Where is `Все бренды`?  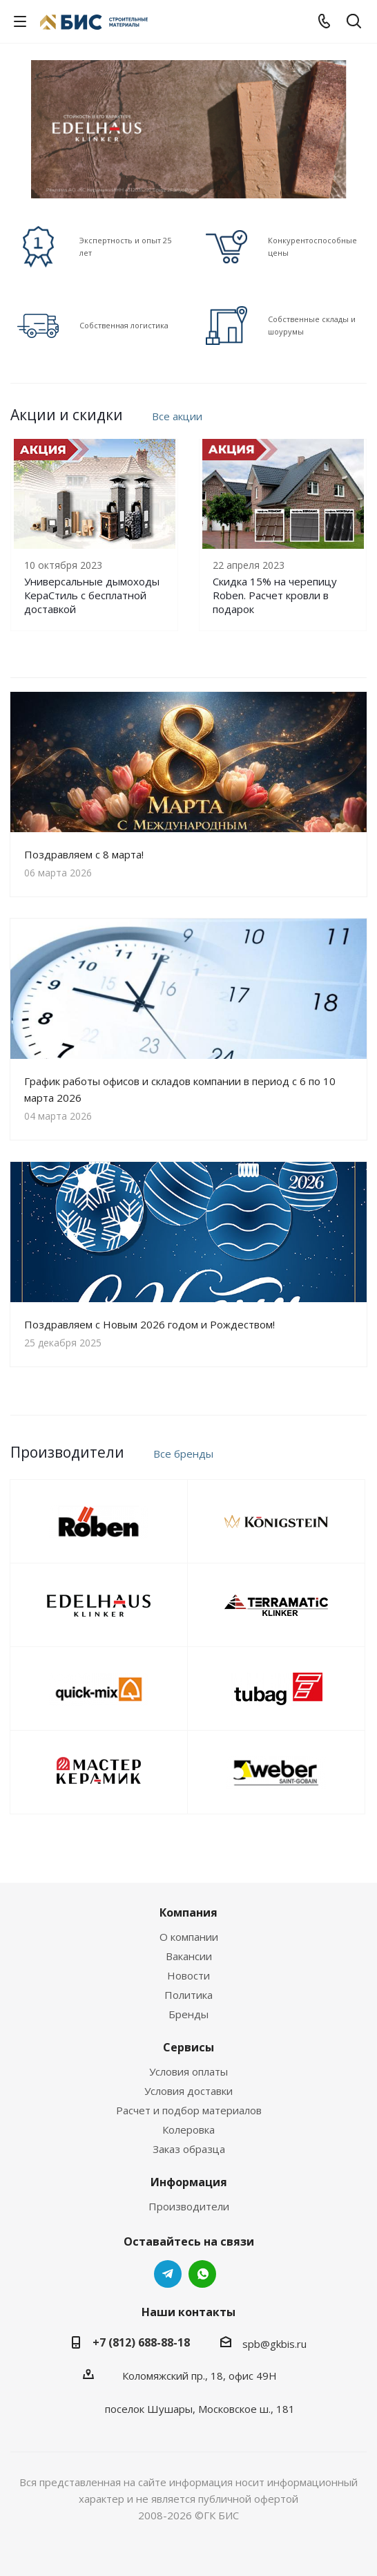
Все бренды is located at coordinates (183, 1453).